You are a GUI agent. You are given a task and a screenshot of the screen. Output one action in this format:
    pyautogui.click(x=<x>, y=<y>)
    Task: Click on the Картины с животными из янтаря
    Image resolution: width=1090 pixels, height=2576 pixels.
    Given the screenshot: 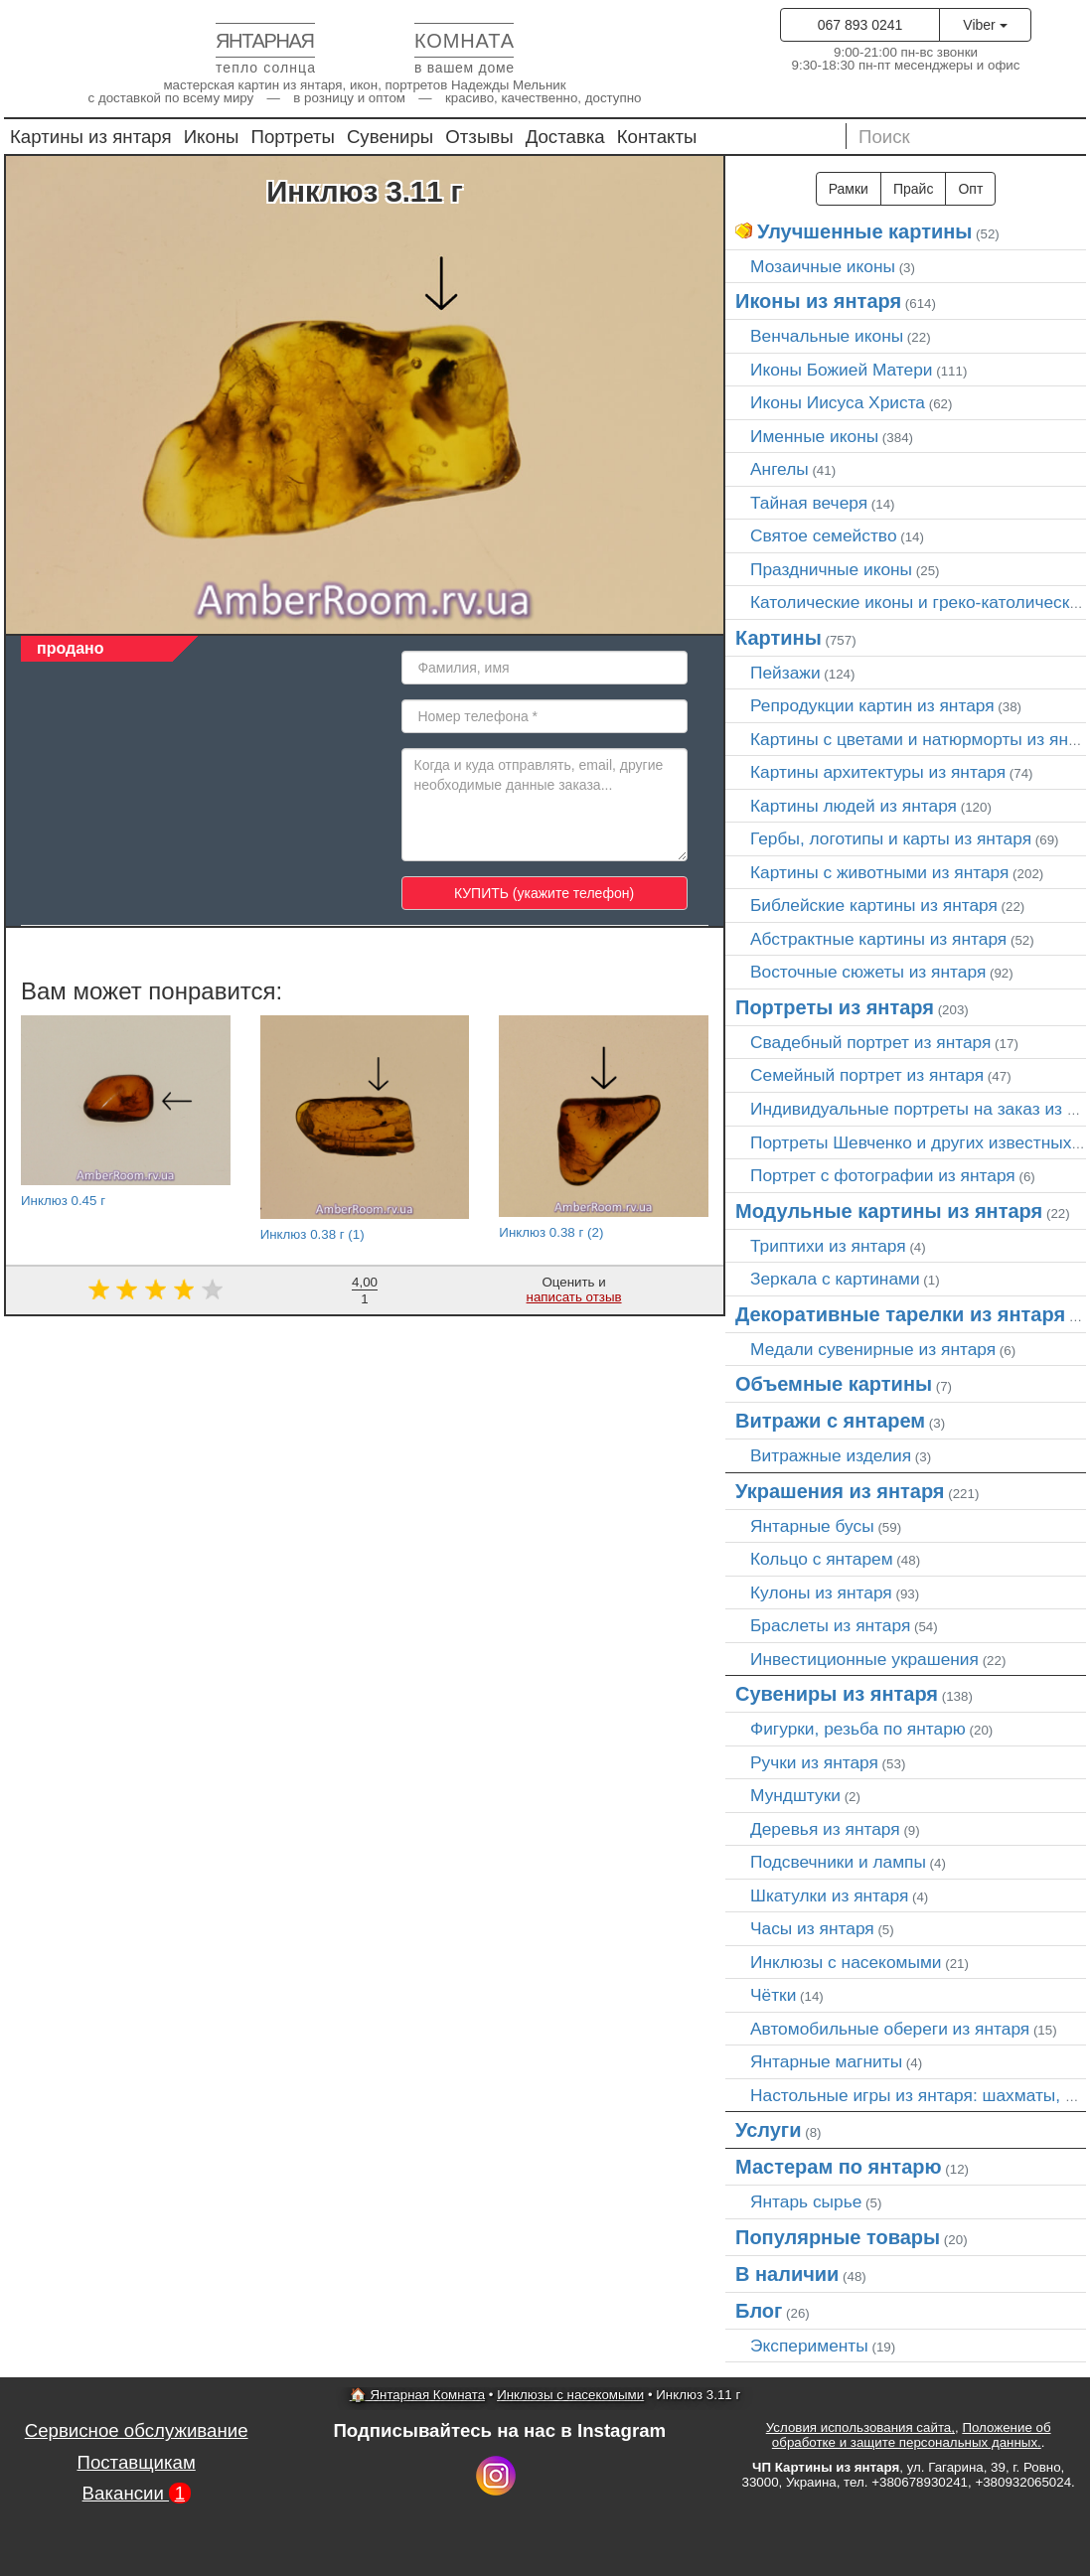 What is the action you would take?
    pyautogui.click(x=879, y=872)
    